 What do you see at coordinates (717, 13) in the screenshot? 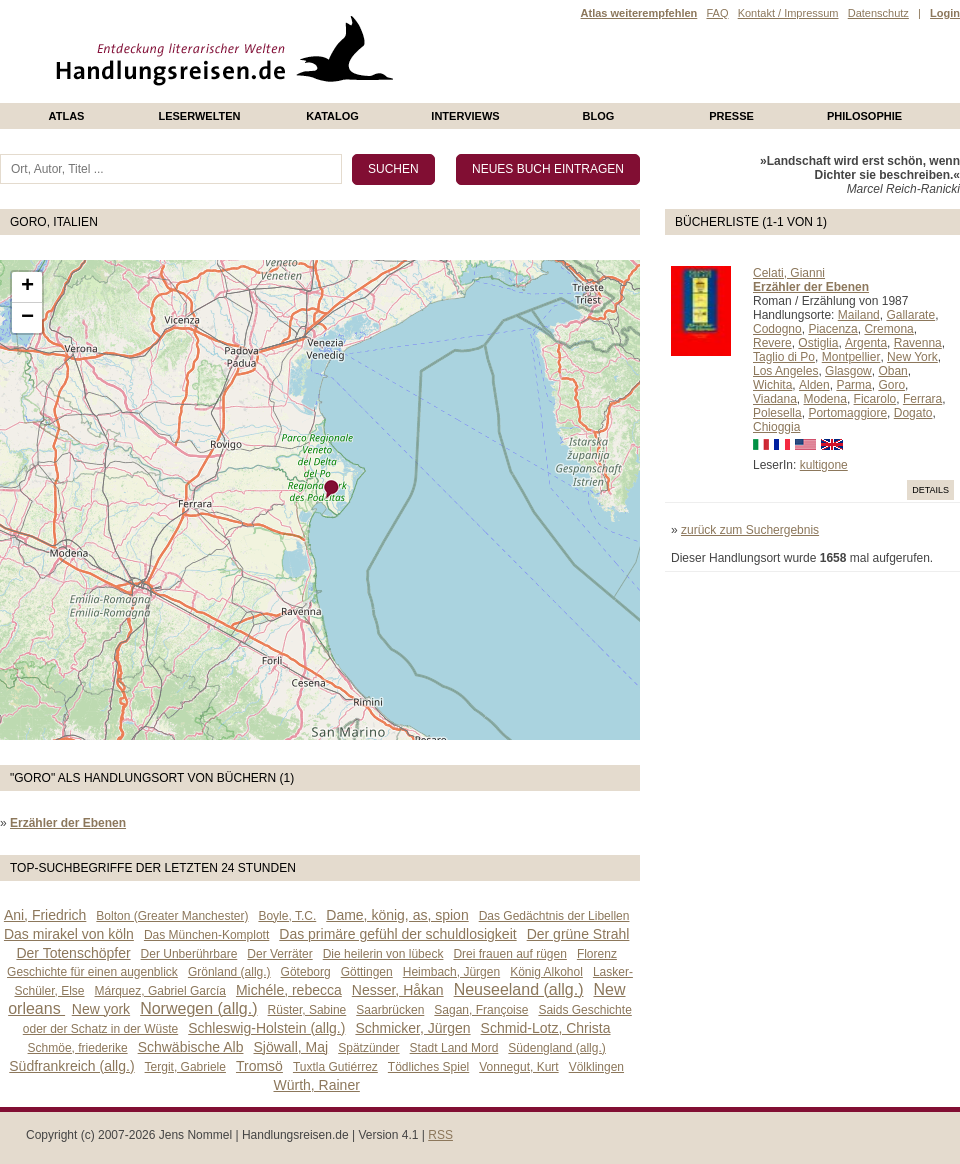
I see `FAQ` at bounding box center [717, 13].